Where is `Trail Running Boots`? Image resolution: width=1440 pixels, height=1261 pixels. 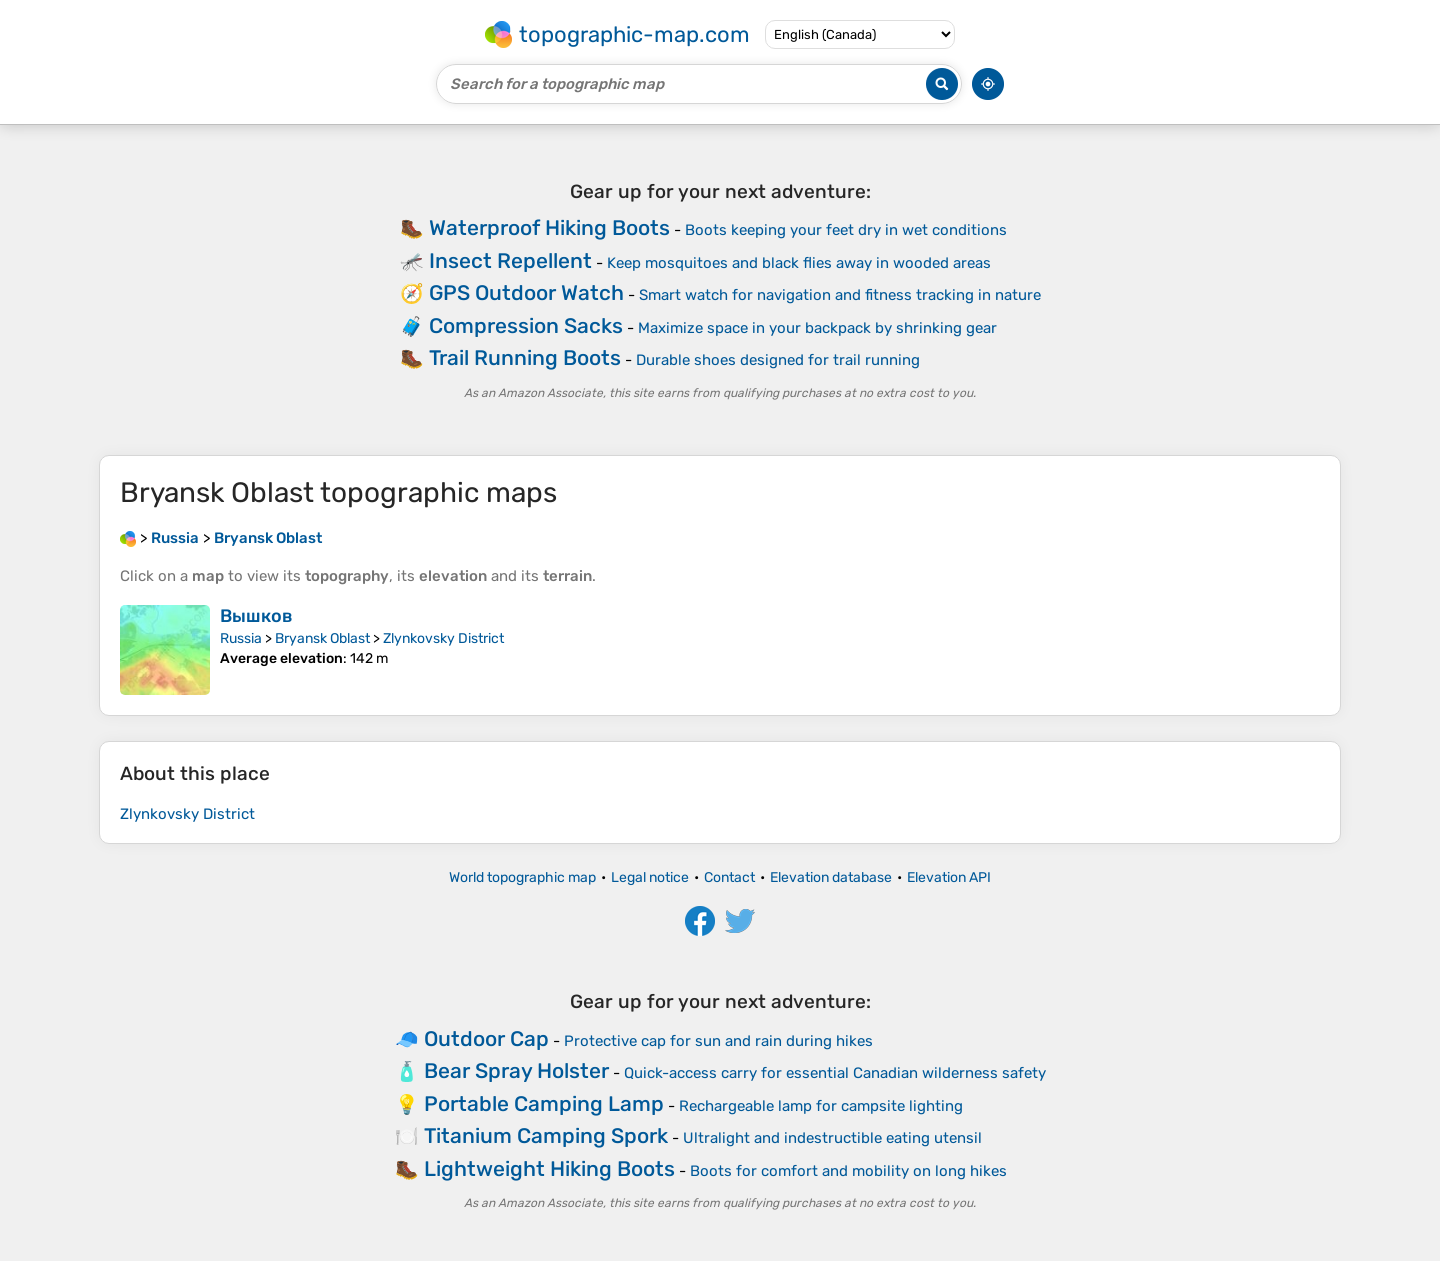
Trail Running Boots is located at coordinates (525, 357).